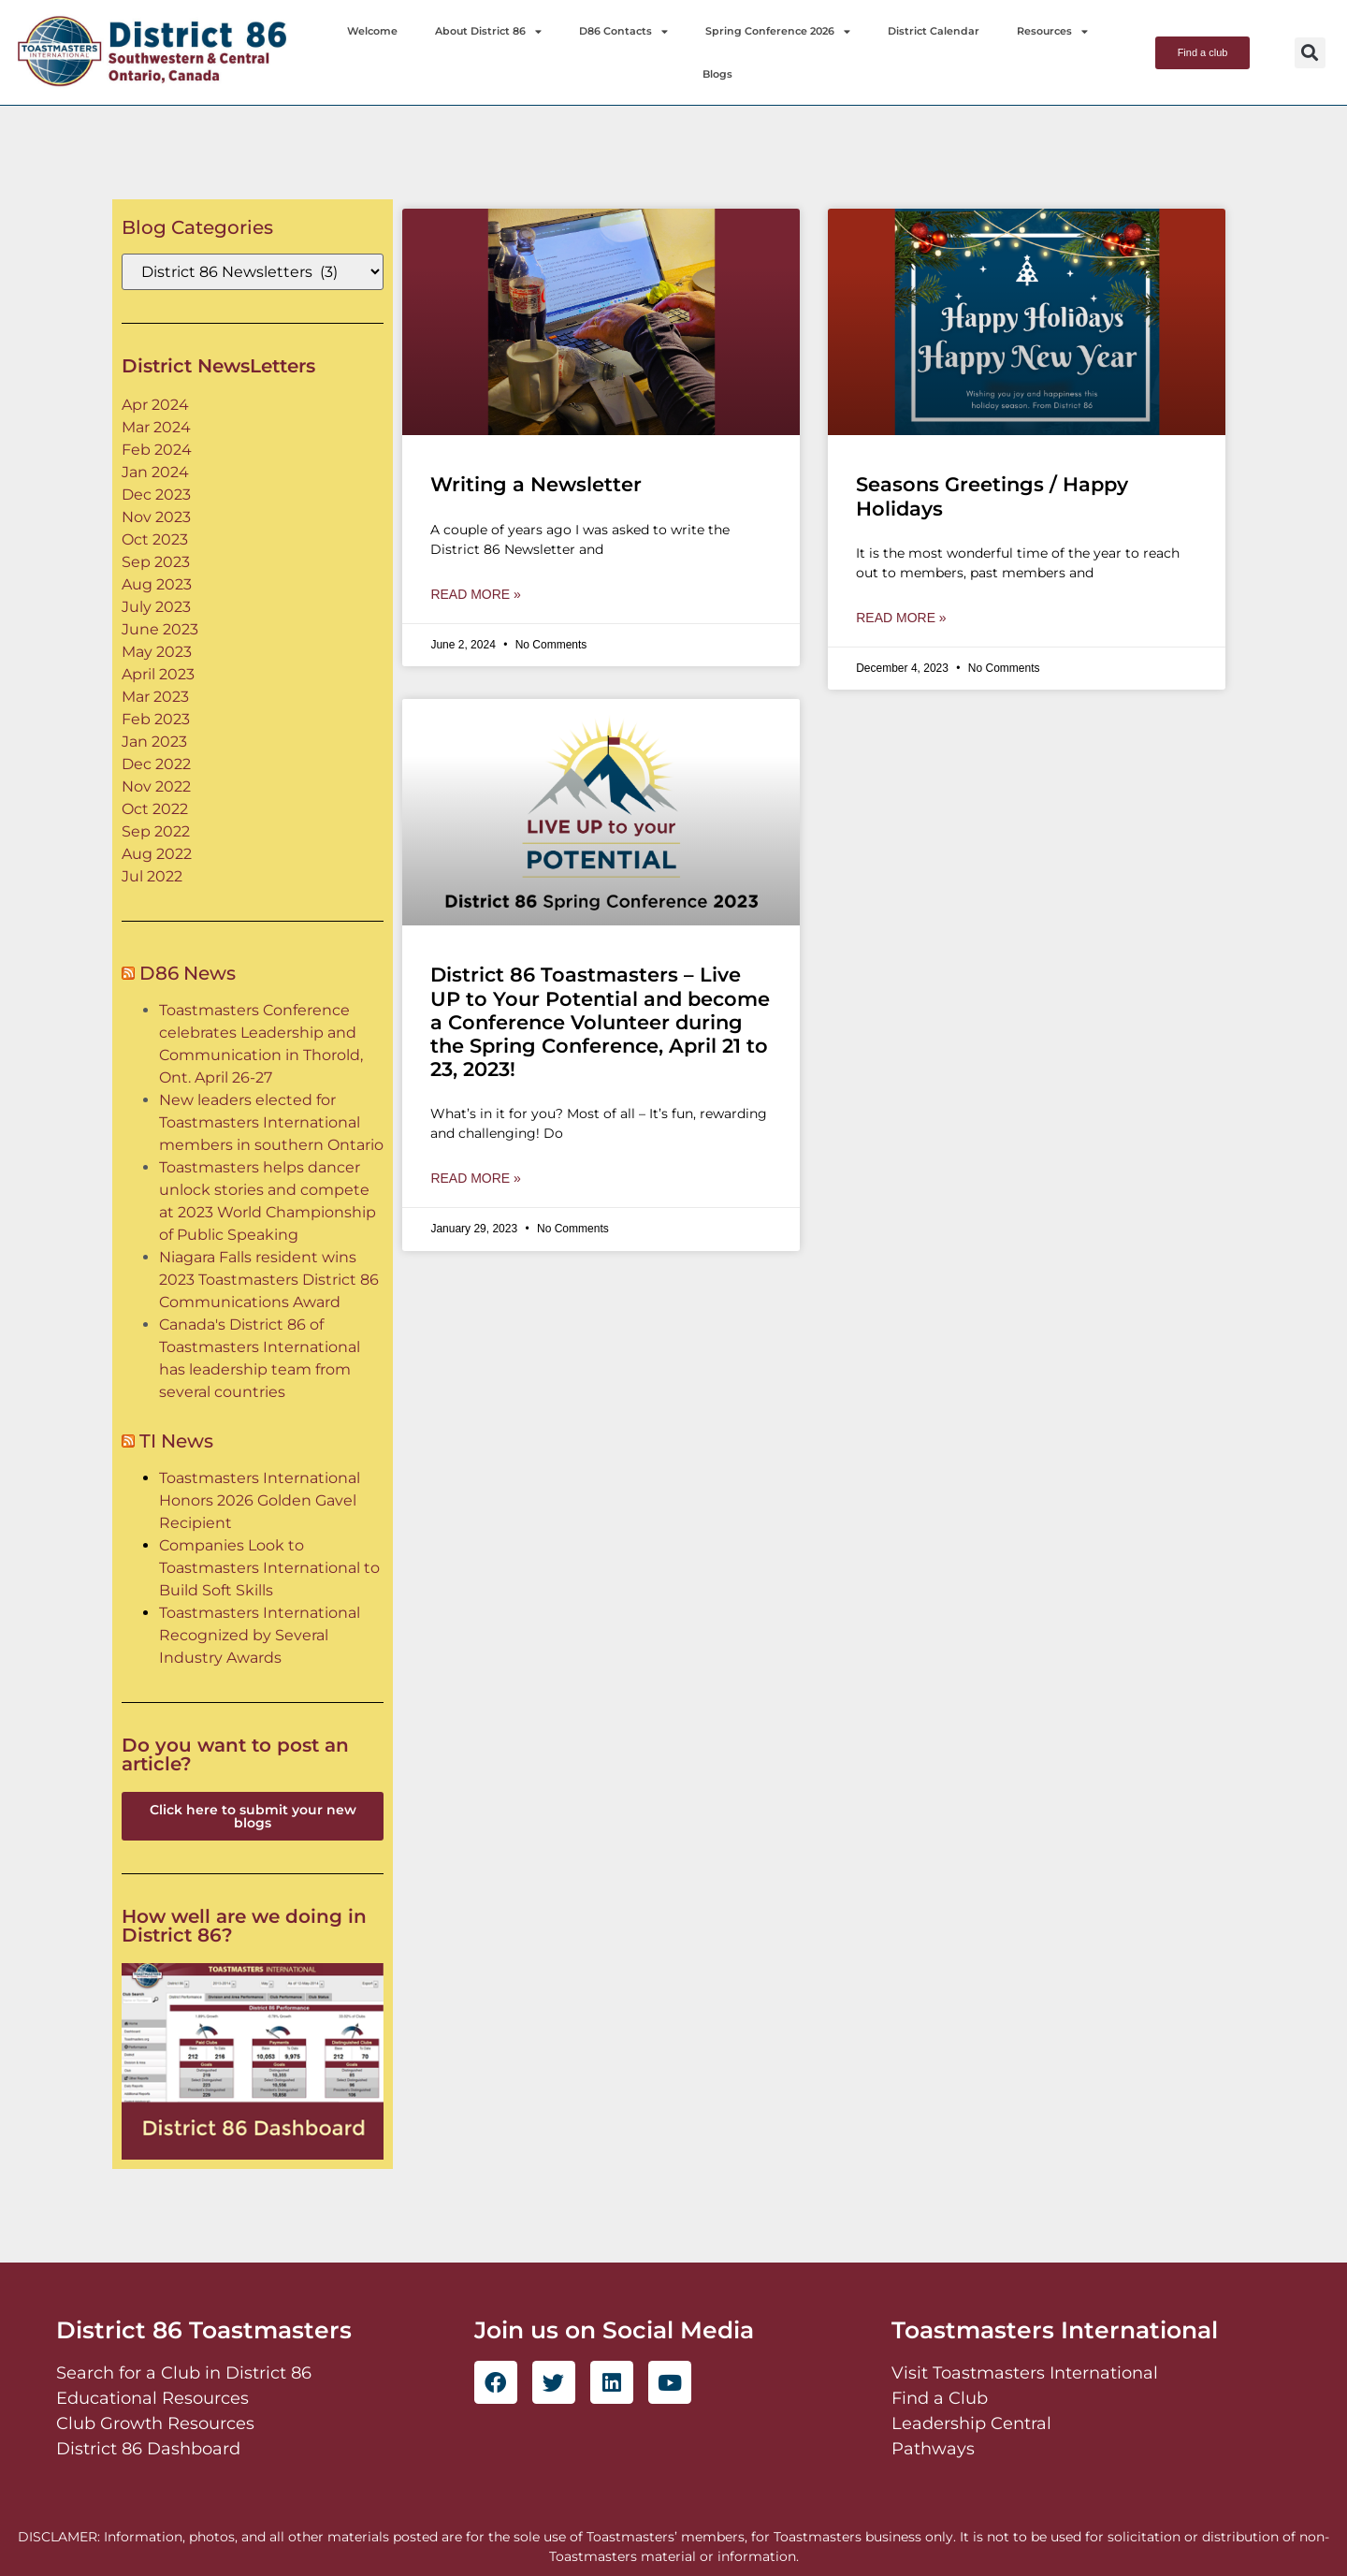  I want to click on D86 Contacts, so click(623, 31).